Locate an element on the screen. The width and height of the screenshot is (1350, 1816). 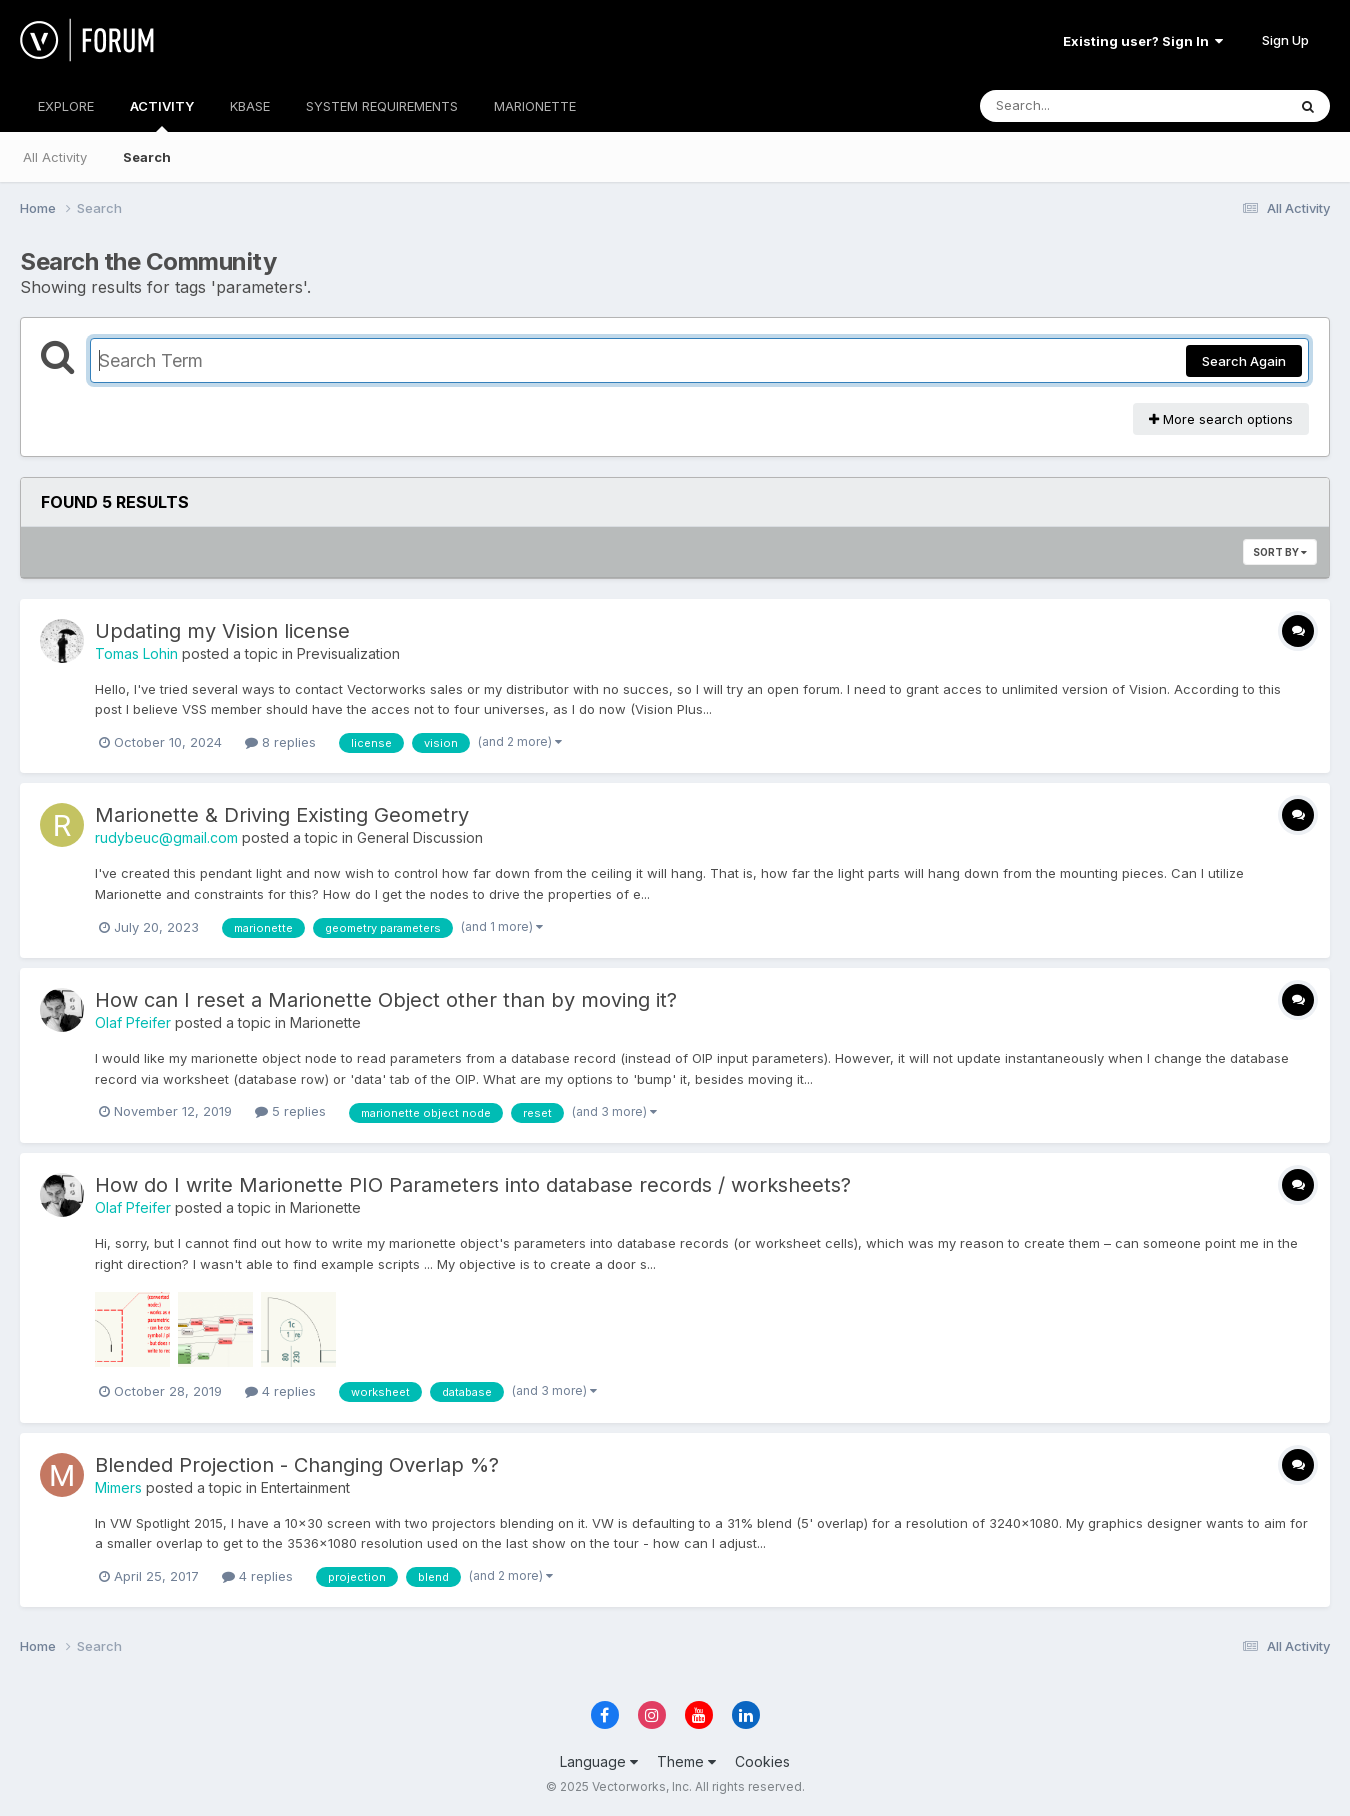
4 replies is located at coordinates (280, 1391).